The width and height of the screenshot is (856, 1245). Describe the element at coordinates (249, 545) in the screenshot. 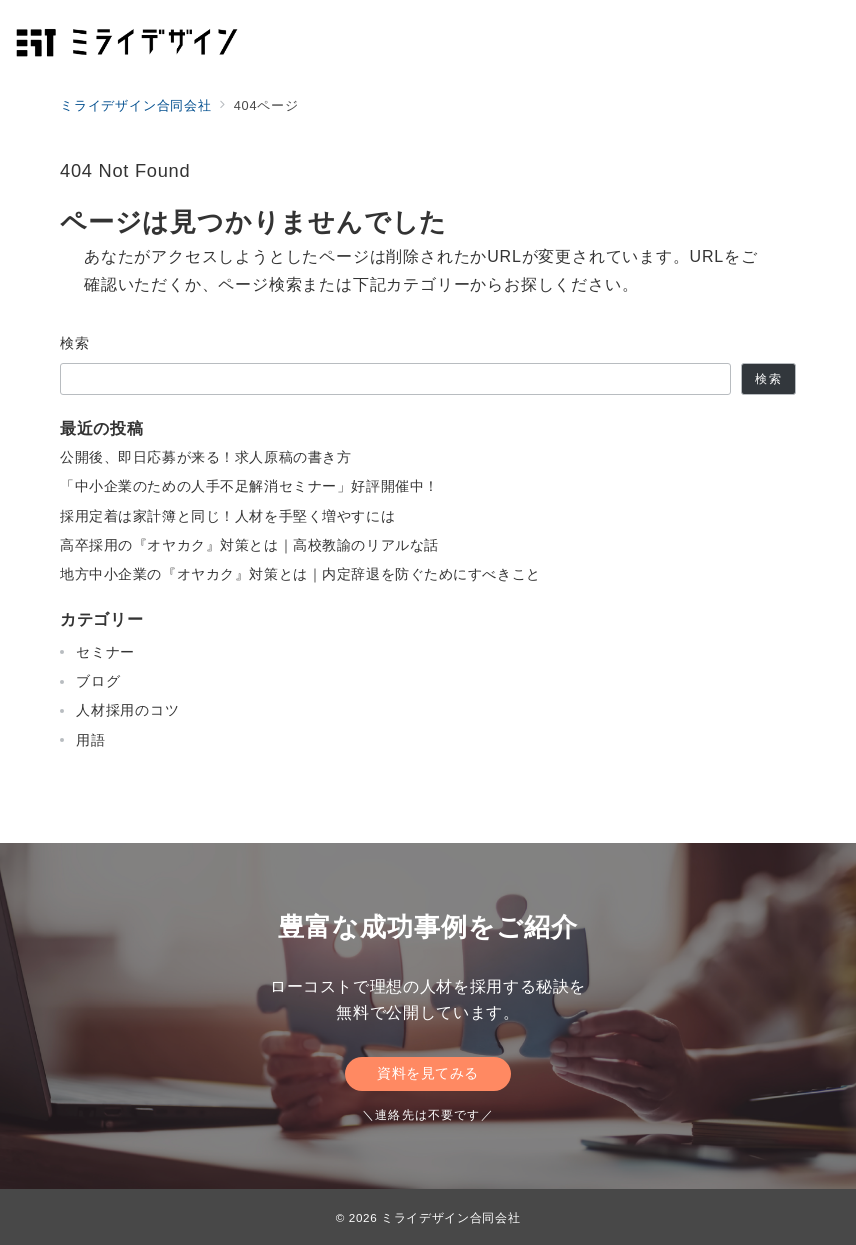

I see `高卒採用の『オヤカク』対策とは｜高校教諭のリアルな話` at that location.